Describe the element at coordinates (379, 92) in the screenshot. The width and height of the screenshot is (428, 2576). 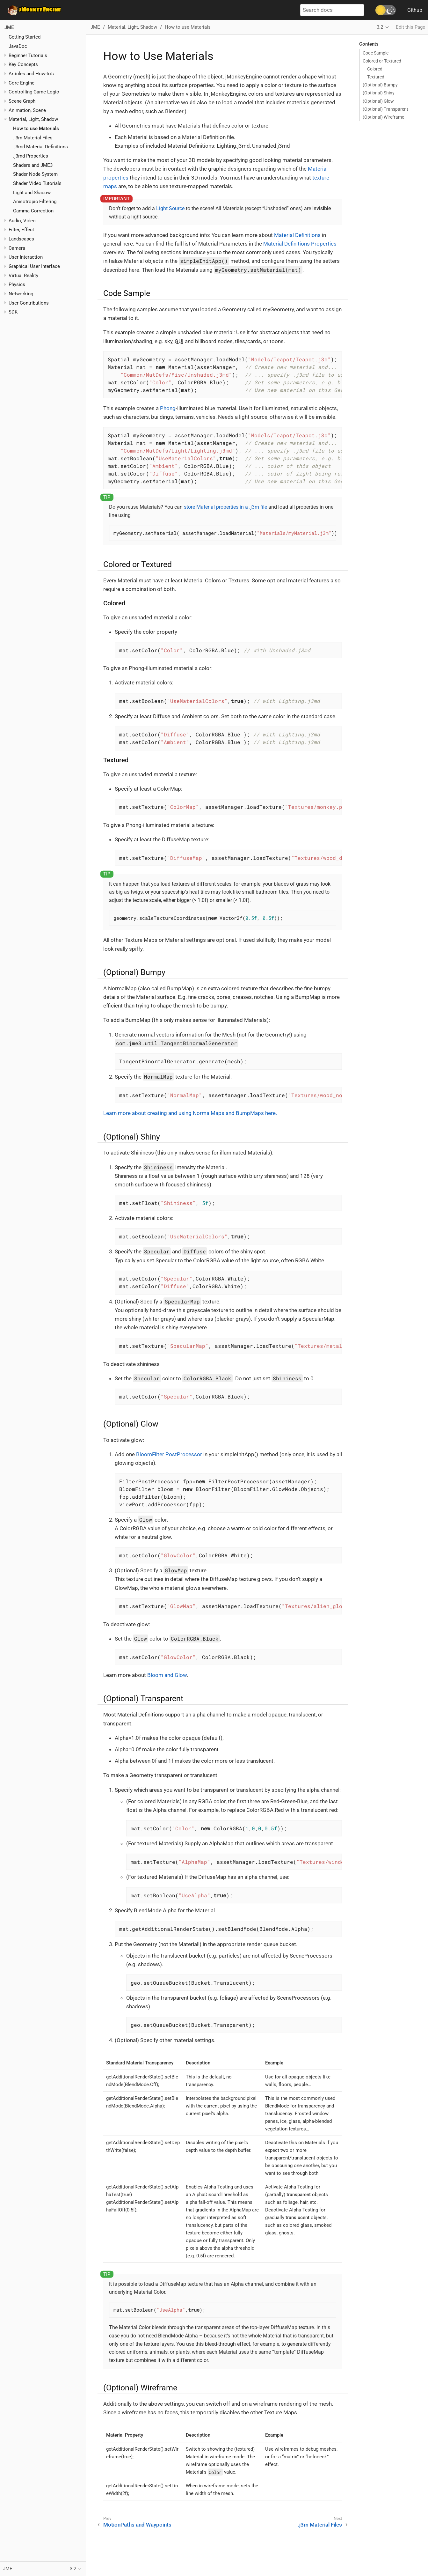
I see `(Optional) Shiny` at that location.